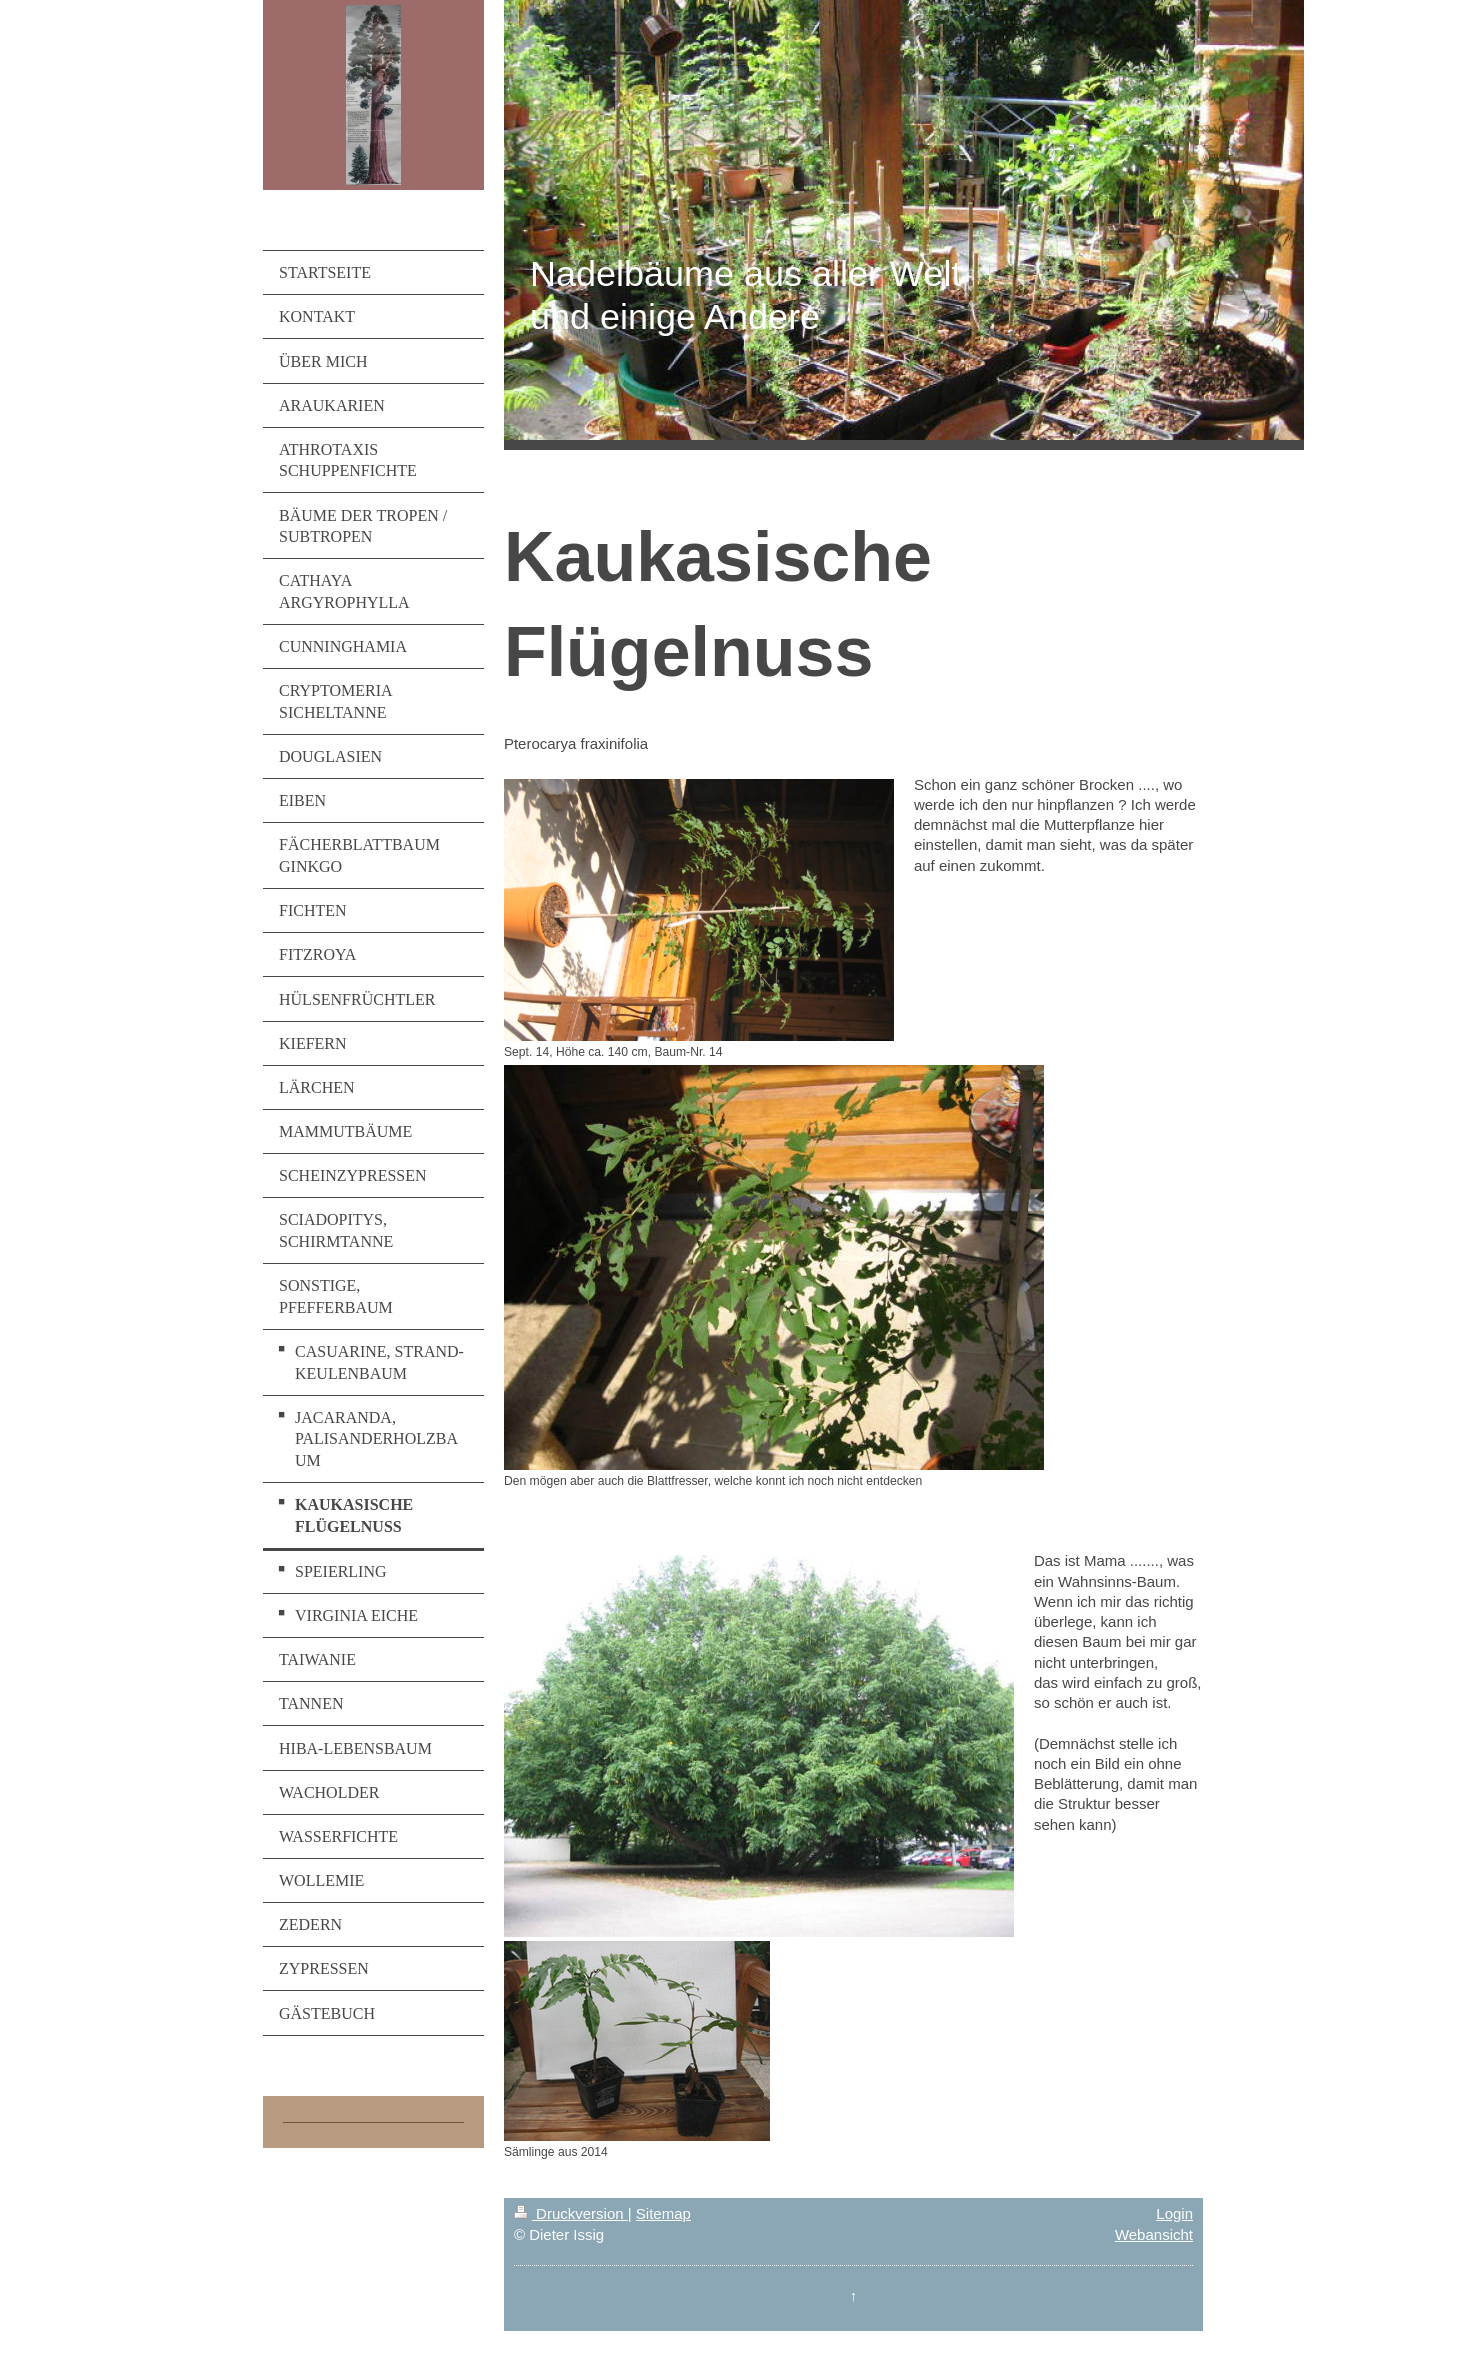 The height and width of the screenshot is (2366, 1466). Describe the element at coordinates (571, 2213) in the screenshot. I see `Druckversion` at that location.